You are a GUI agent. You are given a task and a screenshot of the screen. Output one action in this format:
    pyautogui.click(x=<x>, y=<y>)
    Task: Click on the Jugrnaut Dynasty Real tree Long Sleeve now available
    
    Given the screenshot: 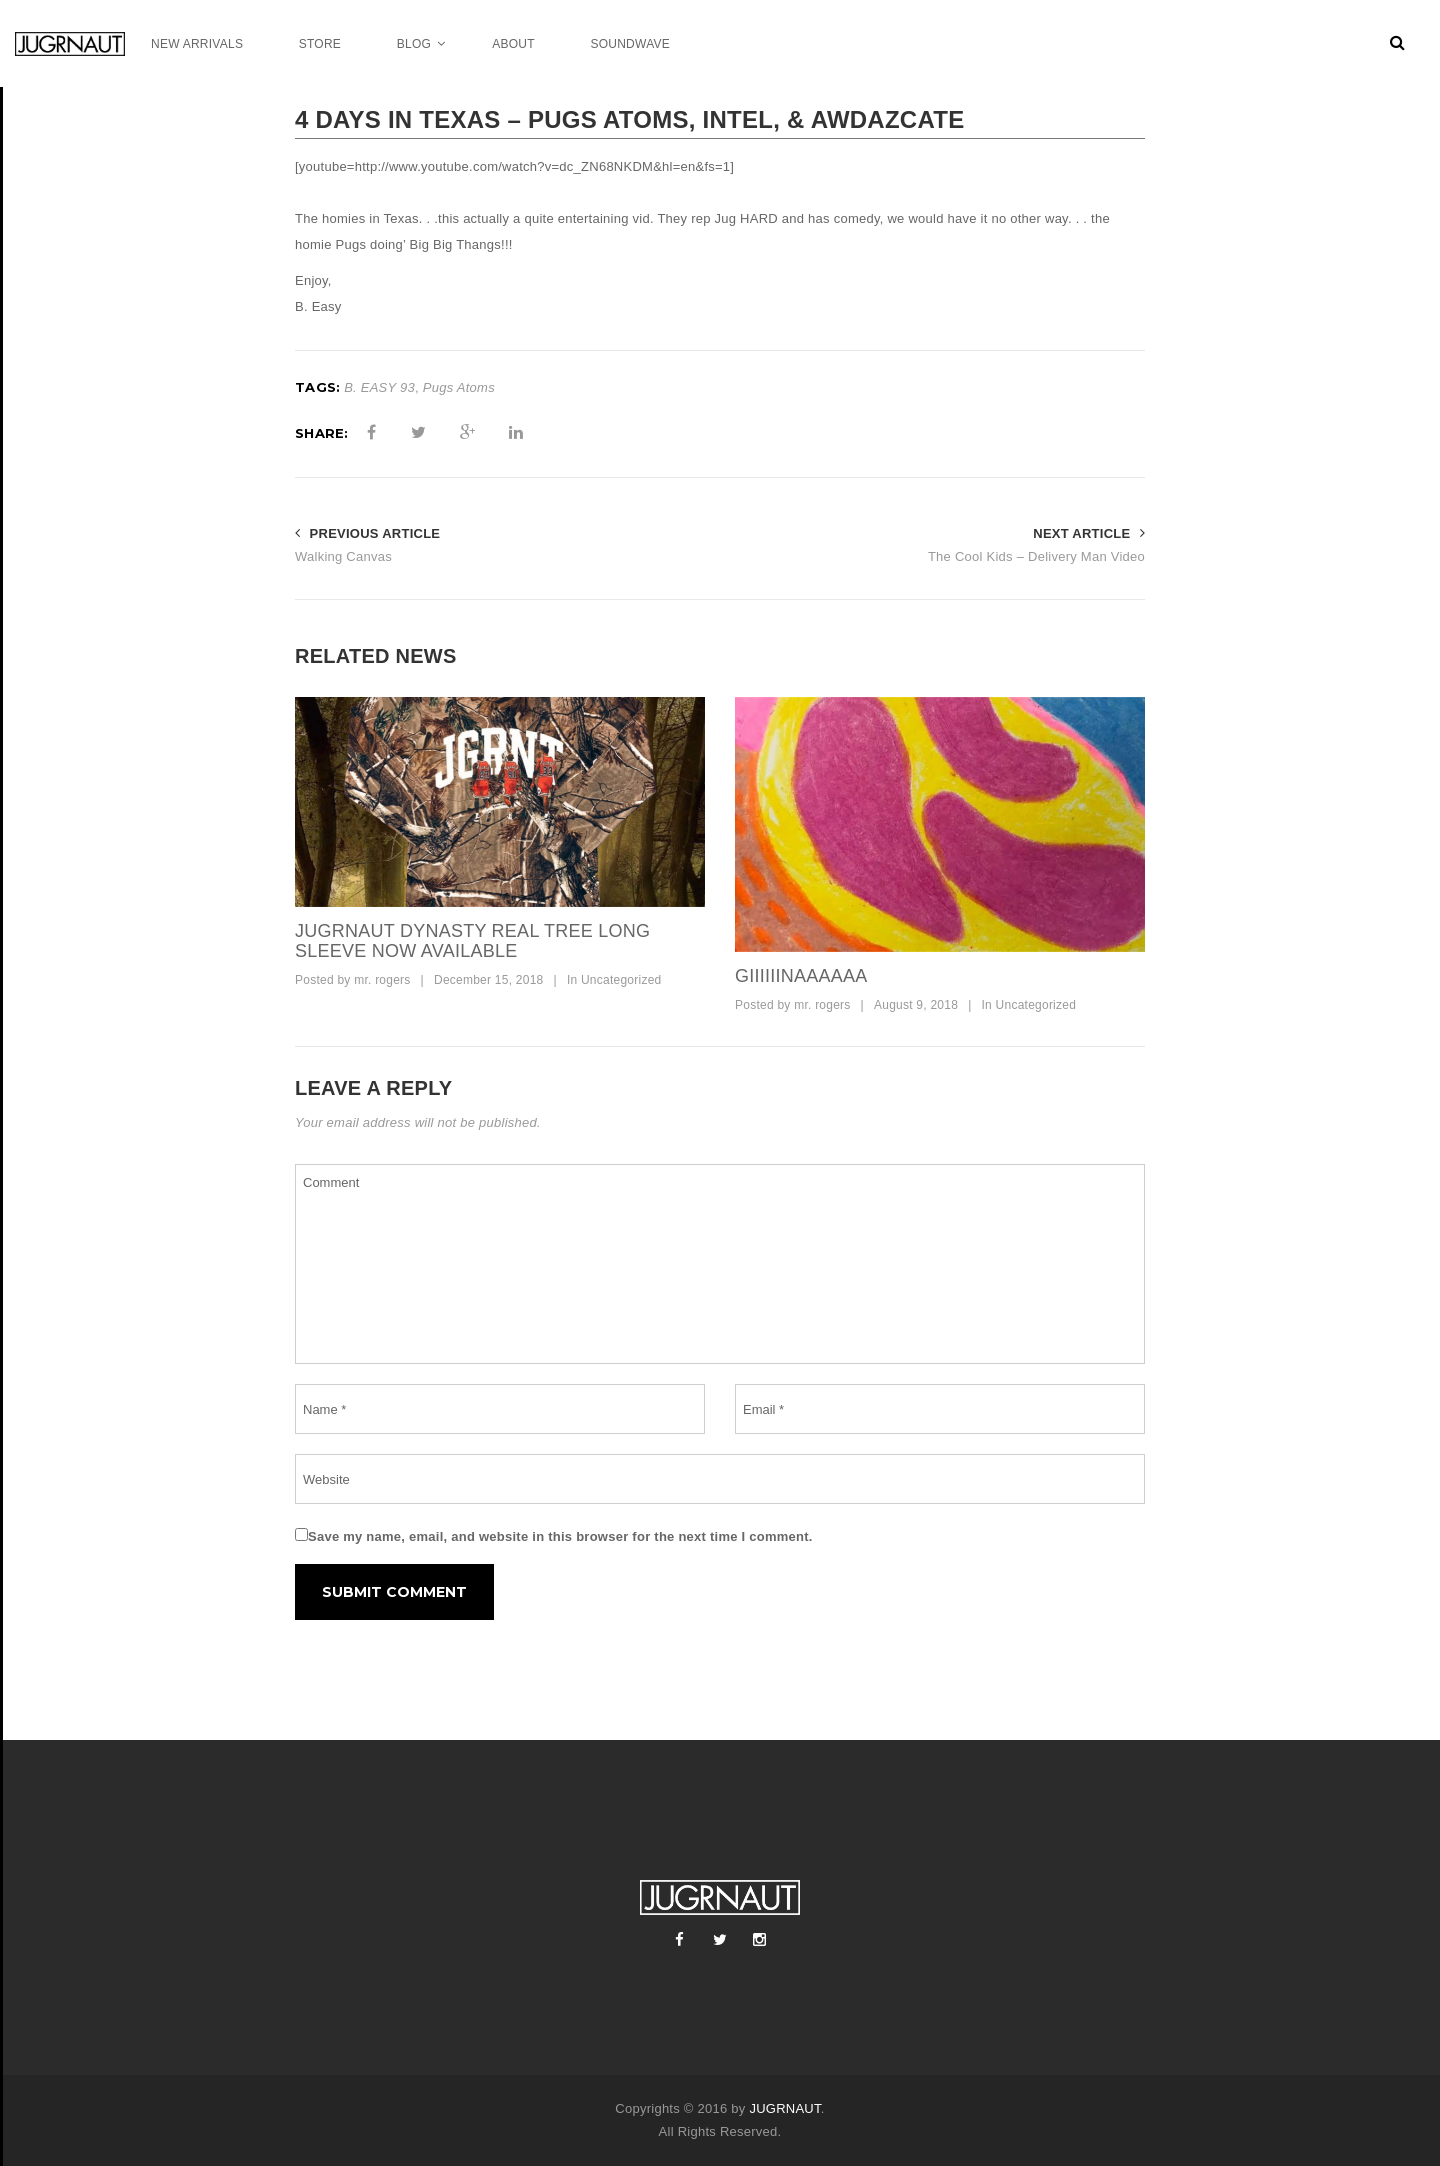 What is the action you would take?
    pyautogui.click(x=472, y=941)
    